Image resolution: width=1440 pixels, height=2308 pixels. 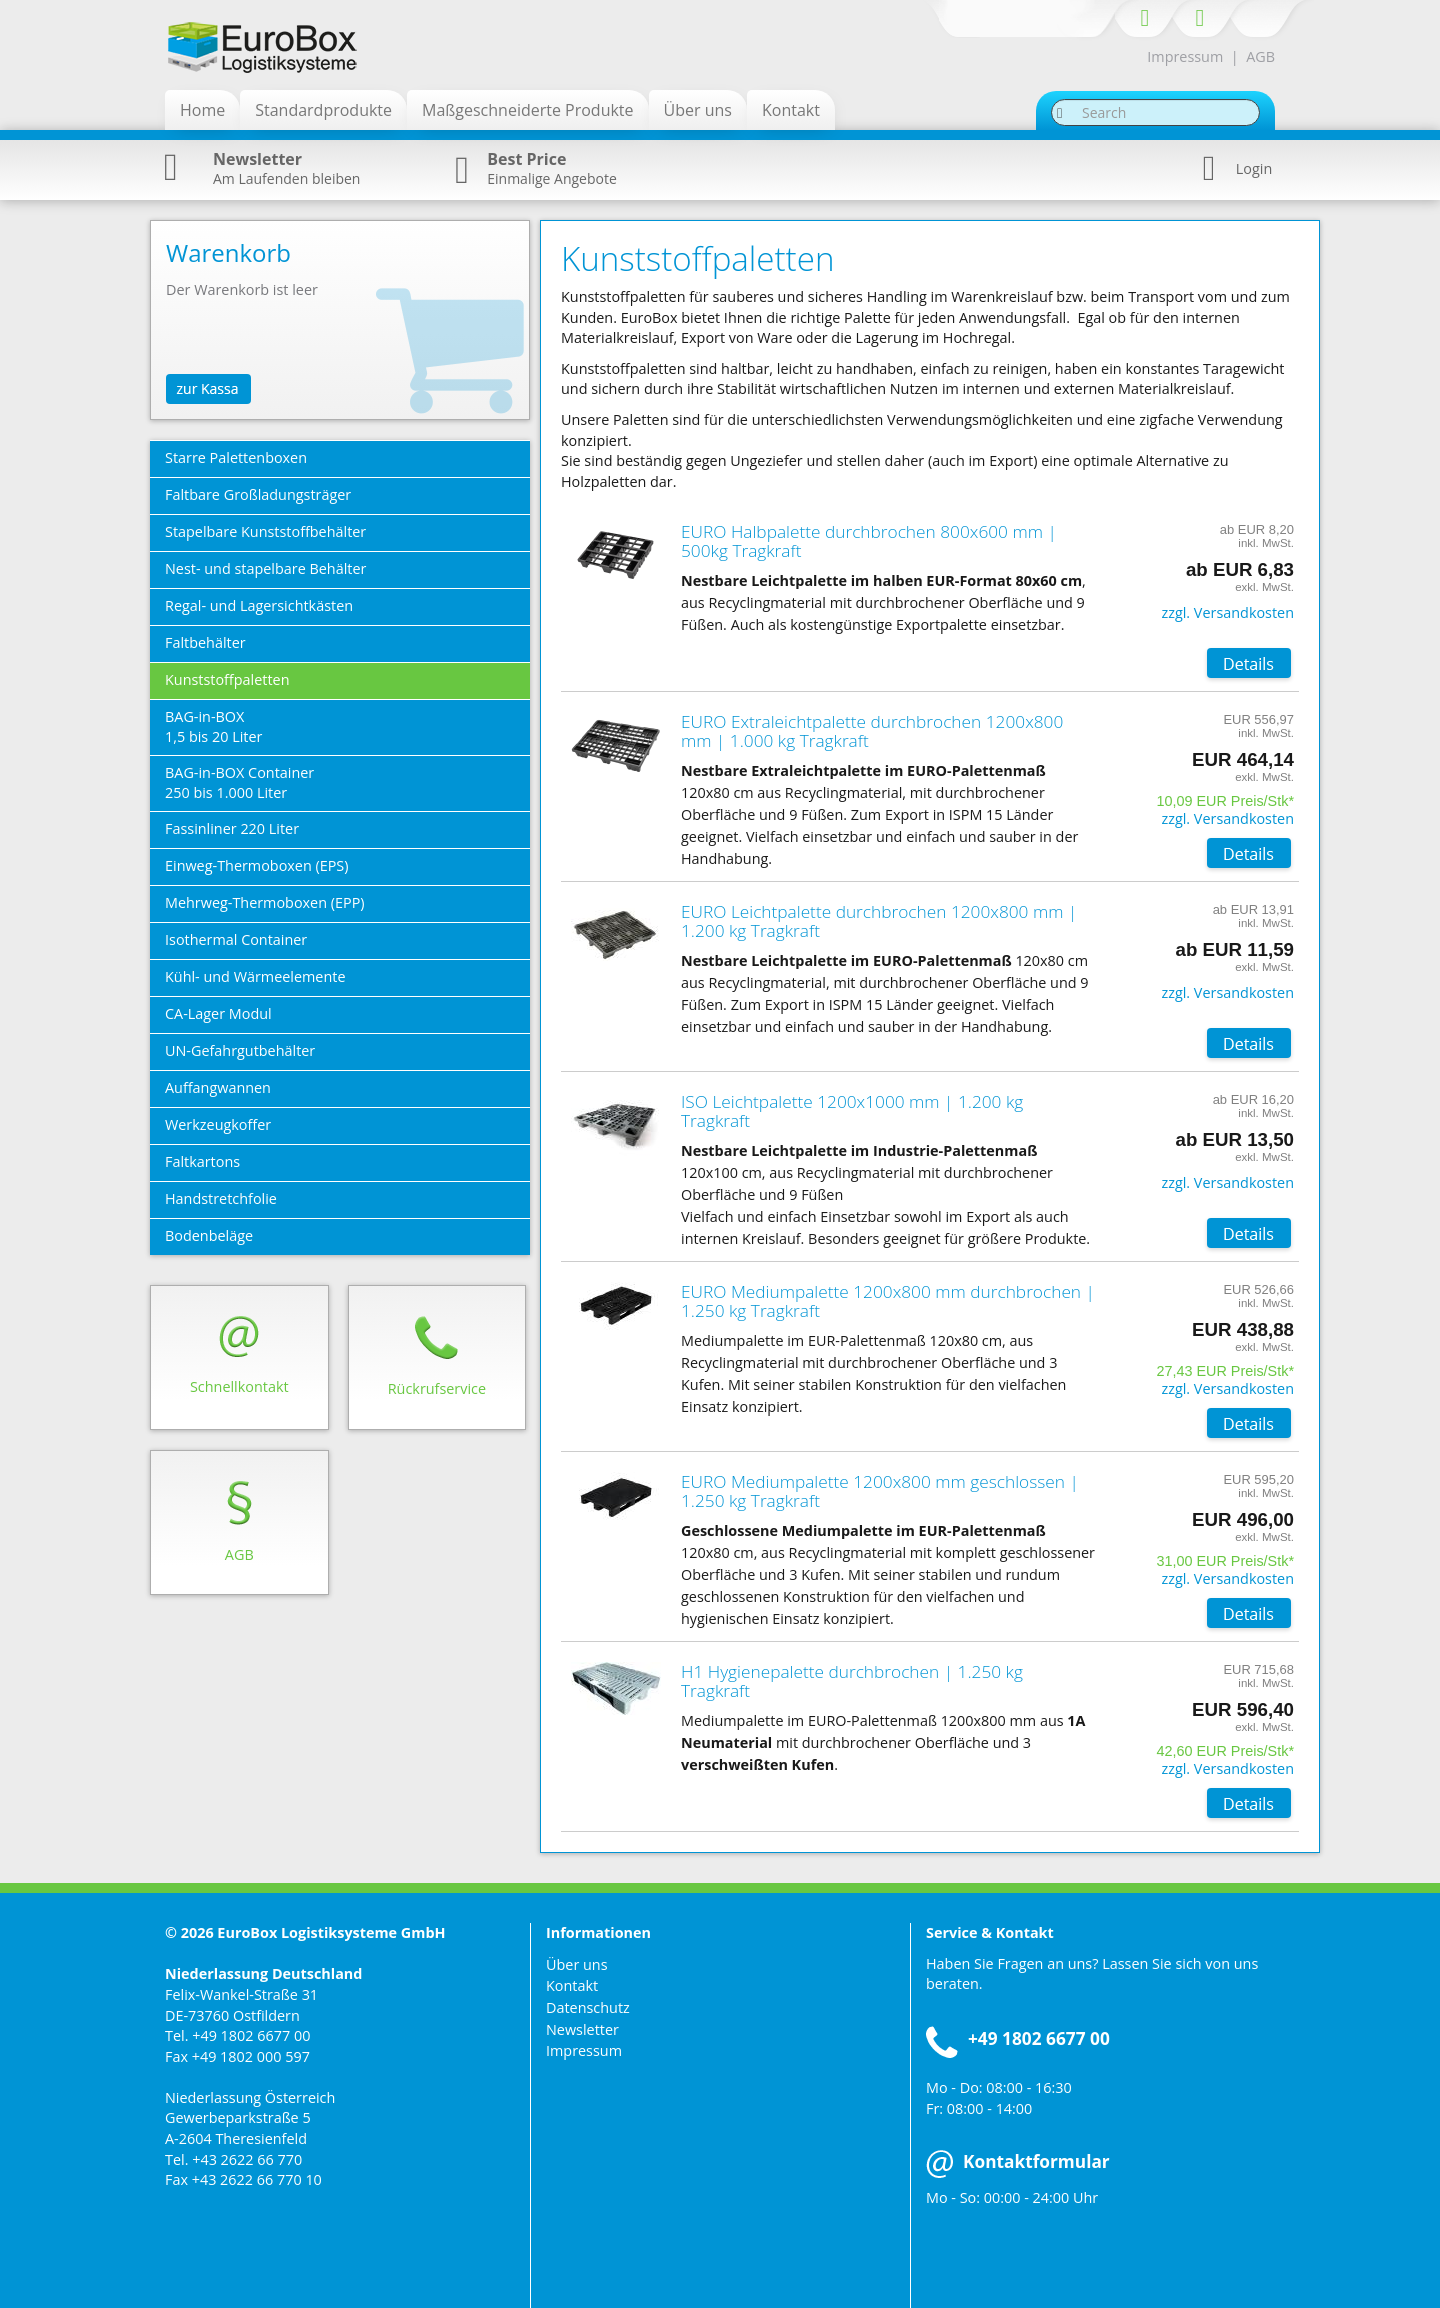 I want to click on EURO Leichtpalette durchbrochen 1200x800 mm | 1.200 kg Tragkraft, so click(x=879, y=921).